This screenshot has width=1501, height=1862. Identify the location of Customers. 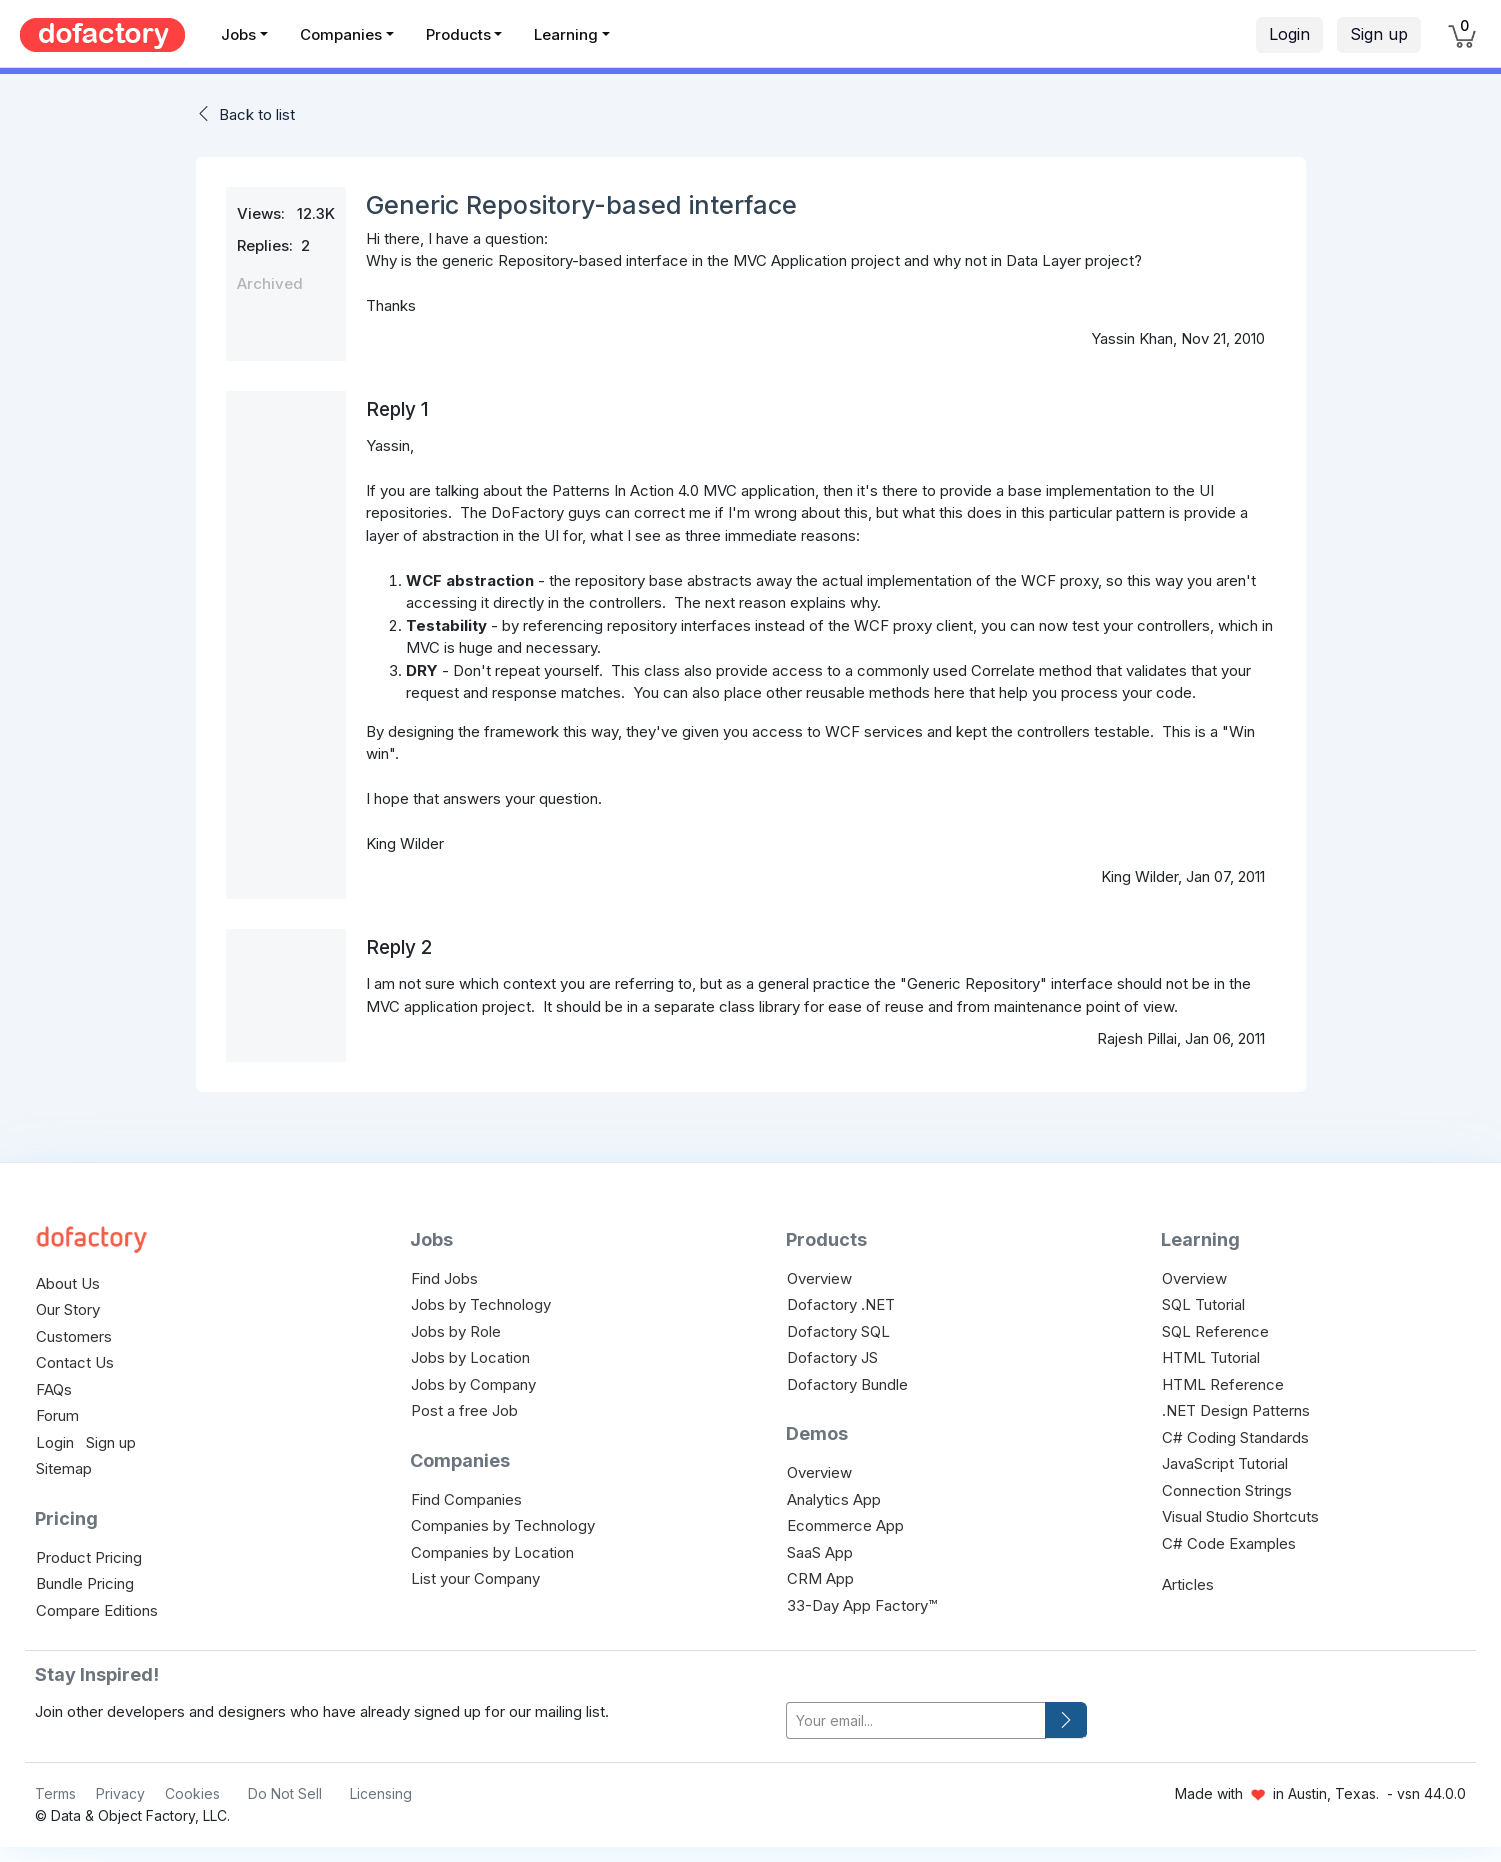
(74, 1336).